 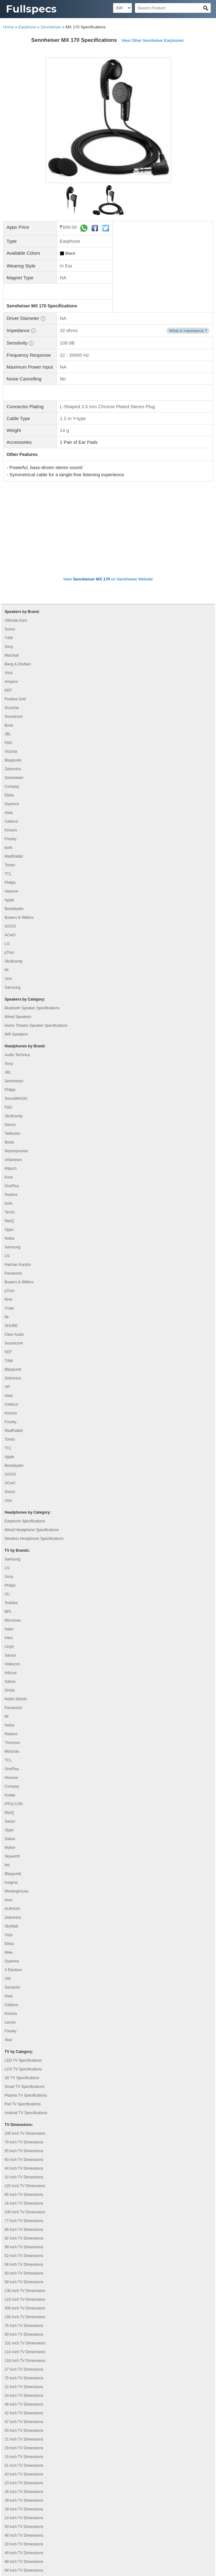 I want to click on 40 Inch TV Dimensions, so click(x=24, y=2081).